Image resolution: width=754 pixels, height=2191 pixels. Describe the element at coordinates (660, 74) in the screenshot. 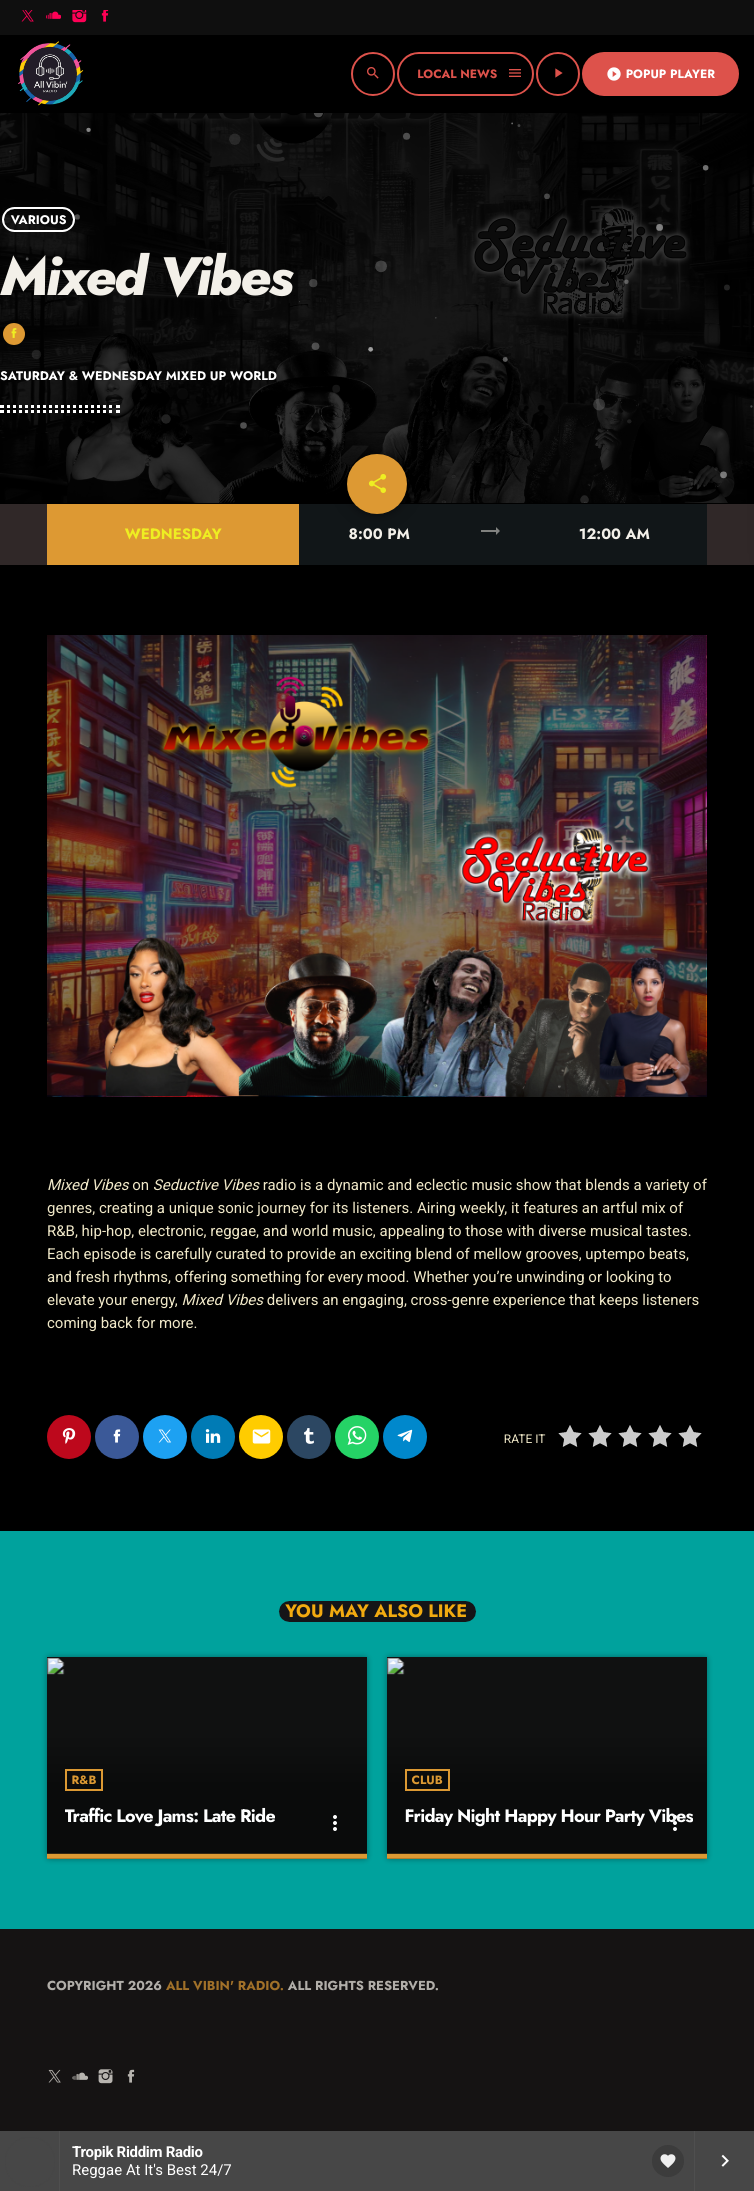

I see `Popup Player` at that location.